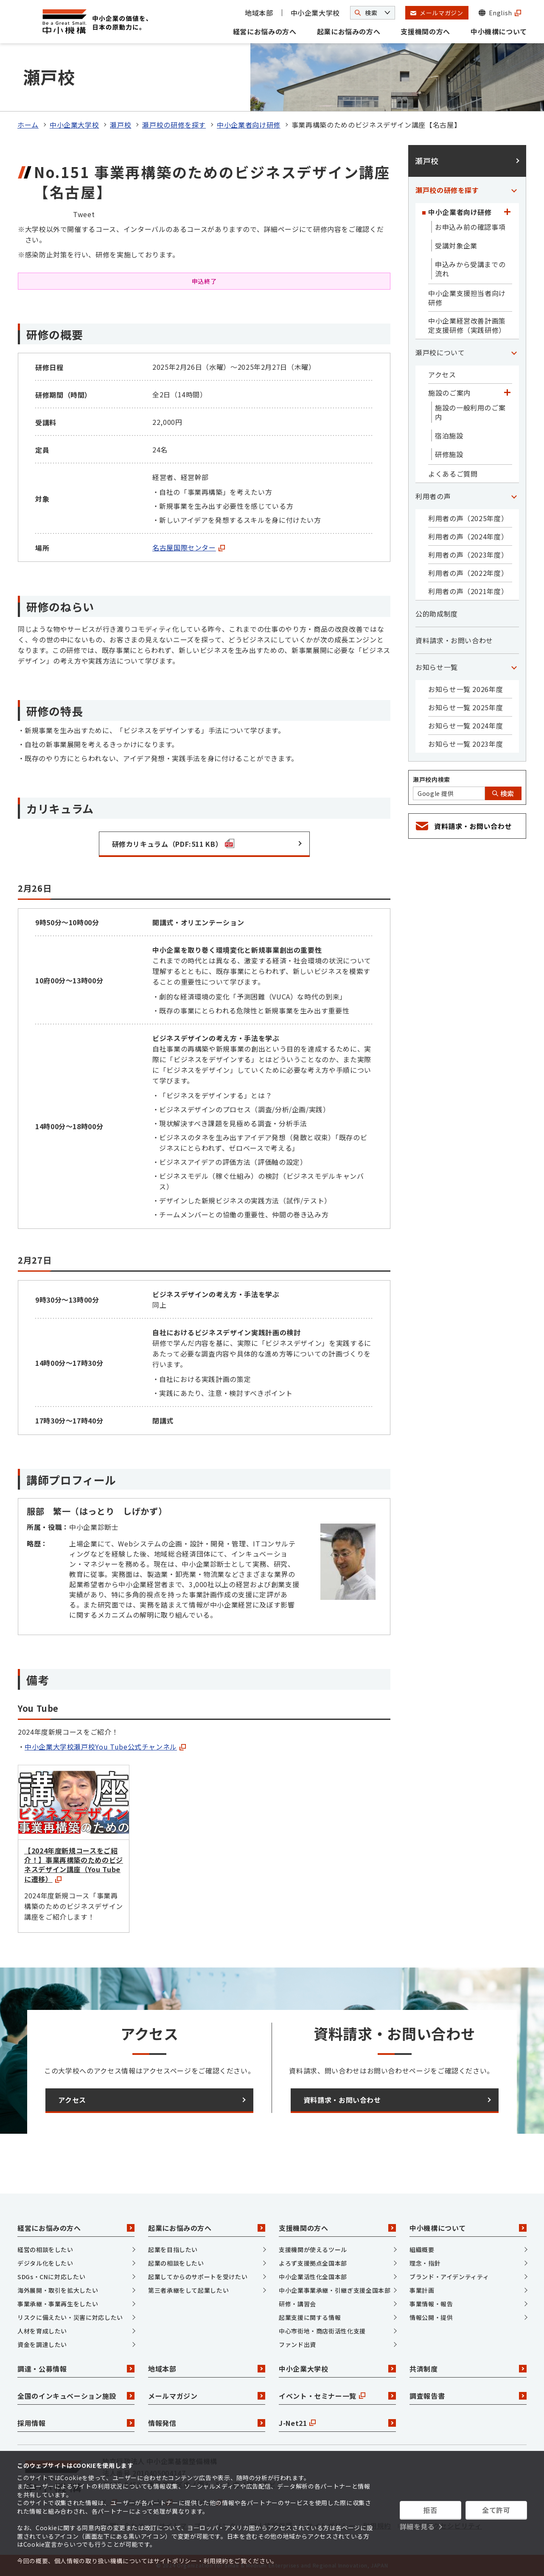  What do you see at coordinates (297, 2344) in the screenshot?
I see `ファンド出資` at bounding box center [297, 2344].